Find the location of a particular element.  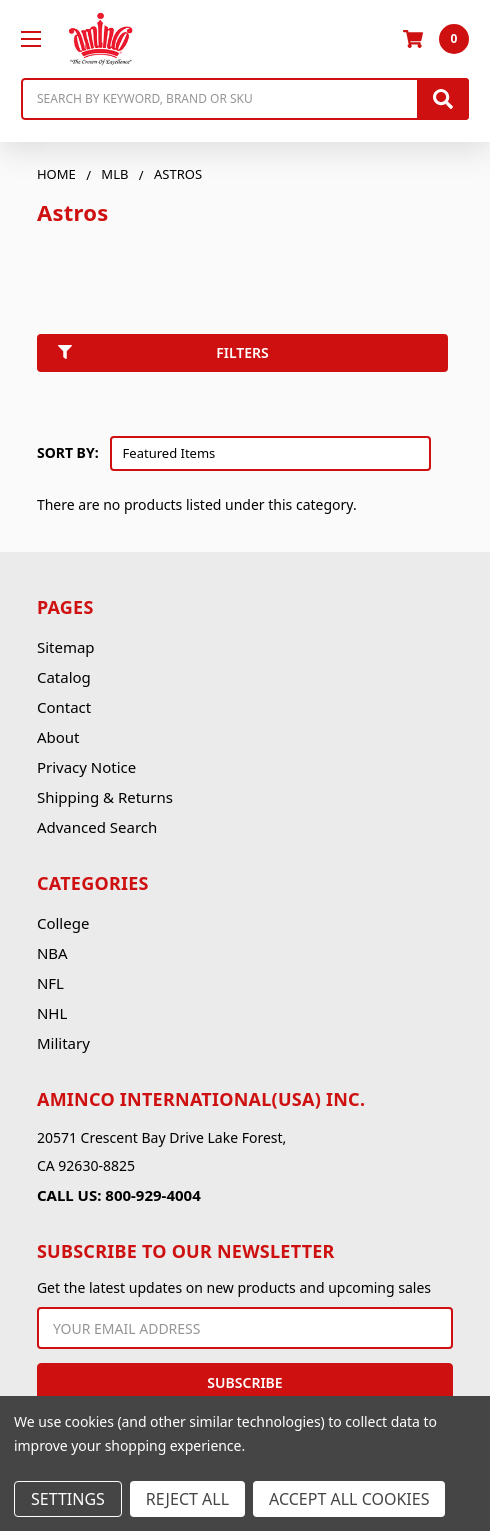

Sort By: is located at coordinates (68, 452).